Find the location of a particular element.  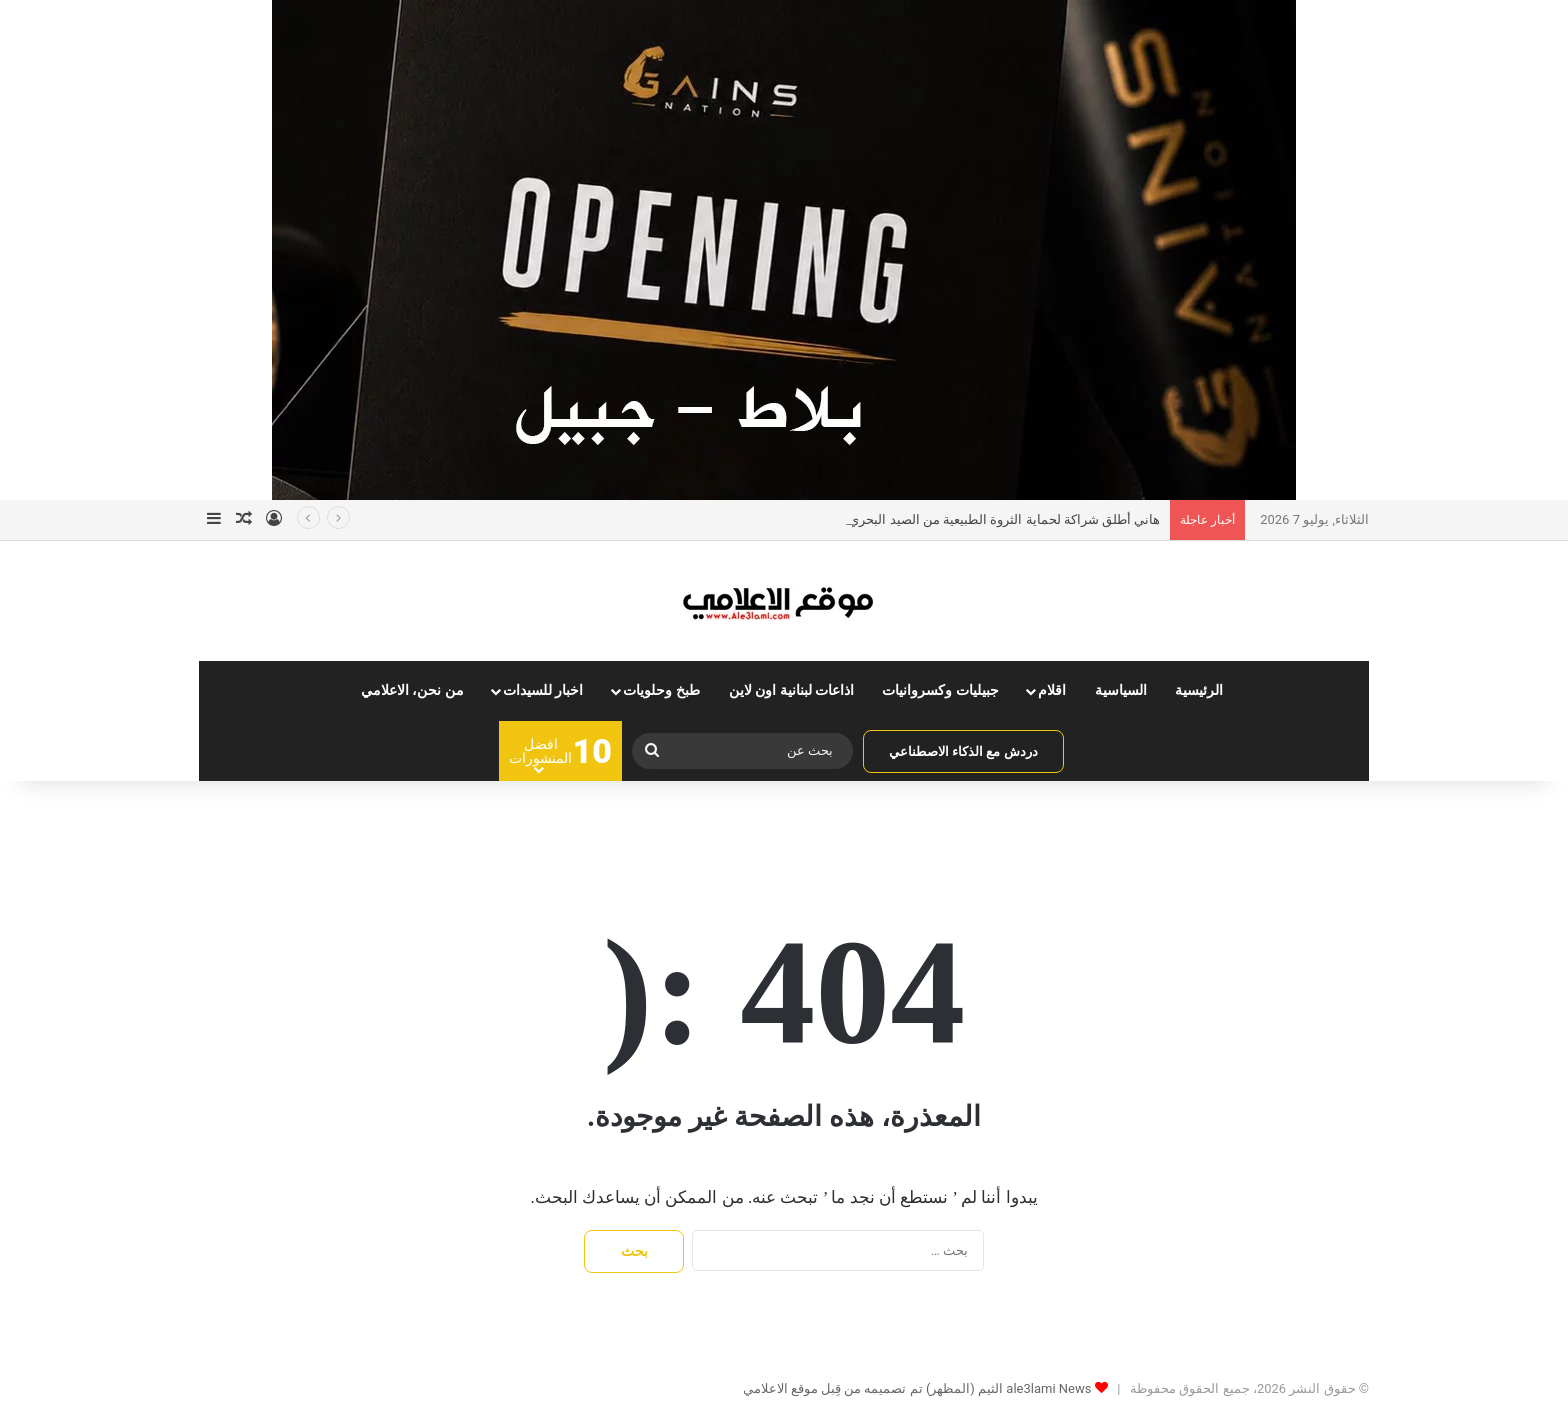

اذاعات لبنانية اون لاين is located at coordinates (792, 690).